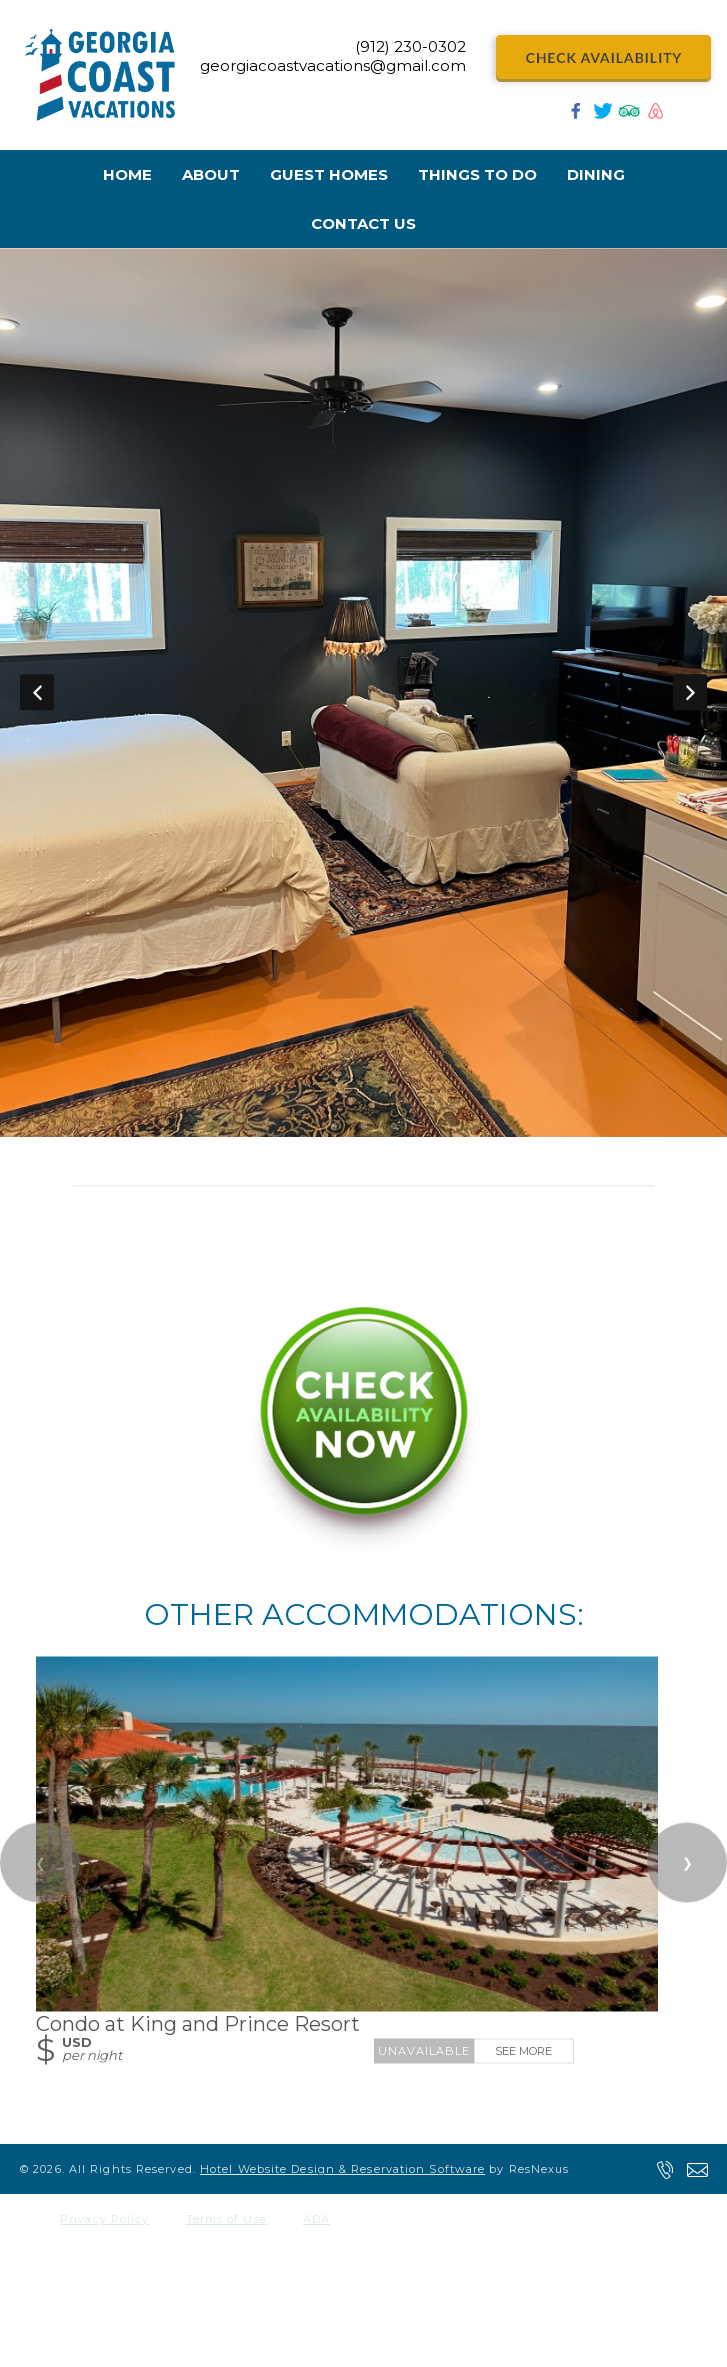 This screenshot has width=727, height=2367. I want to click on 2 [button], so click(364, 1127).